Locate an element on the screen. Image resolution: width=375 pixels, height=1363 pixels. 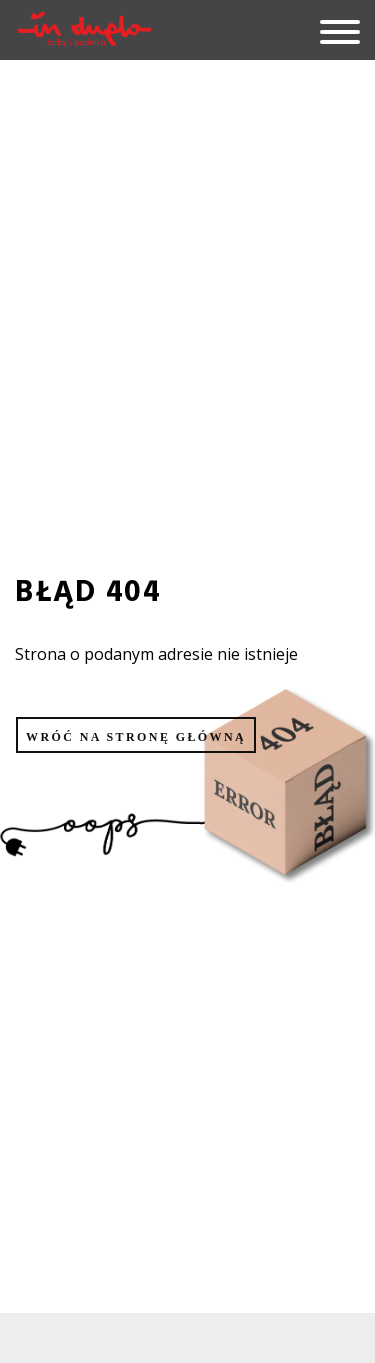
Wróć na stronę główną is located at coordinates (136, 737).